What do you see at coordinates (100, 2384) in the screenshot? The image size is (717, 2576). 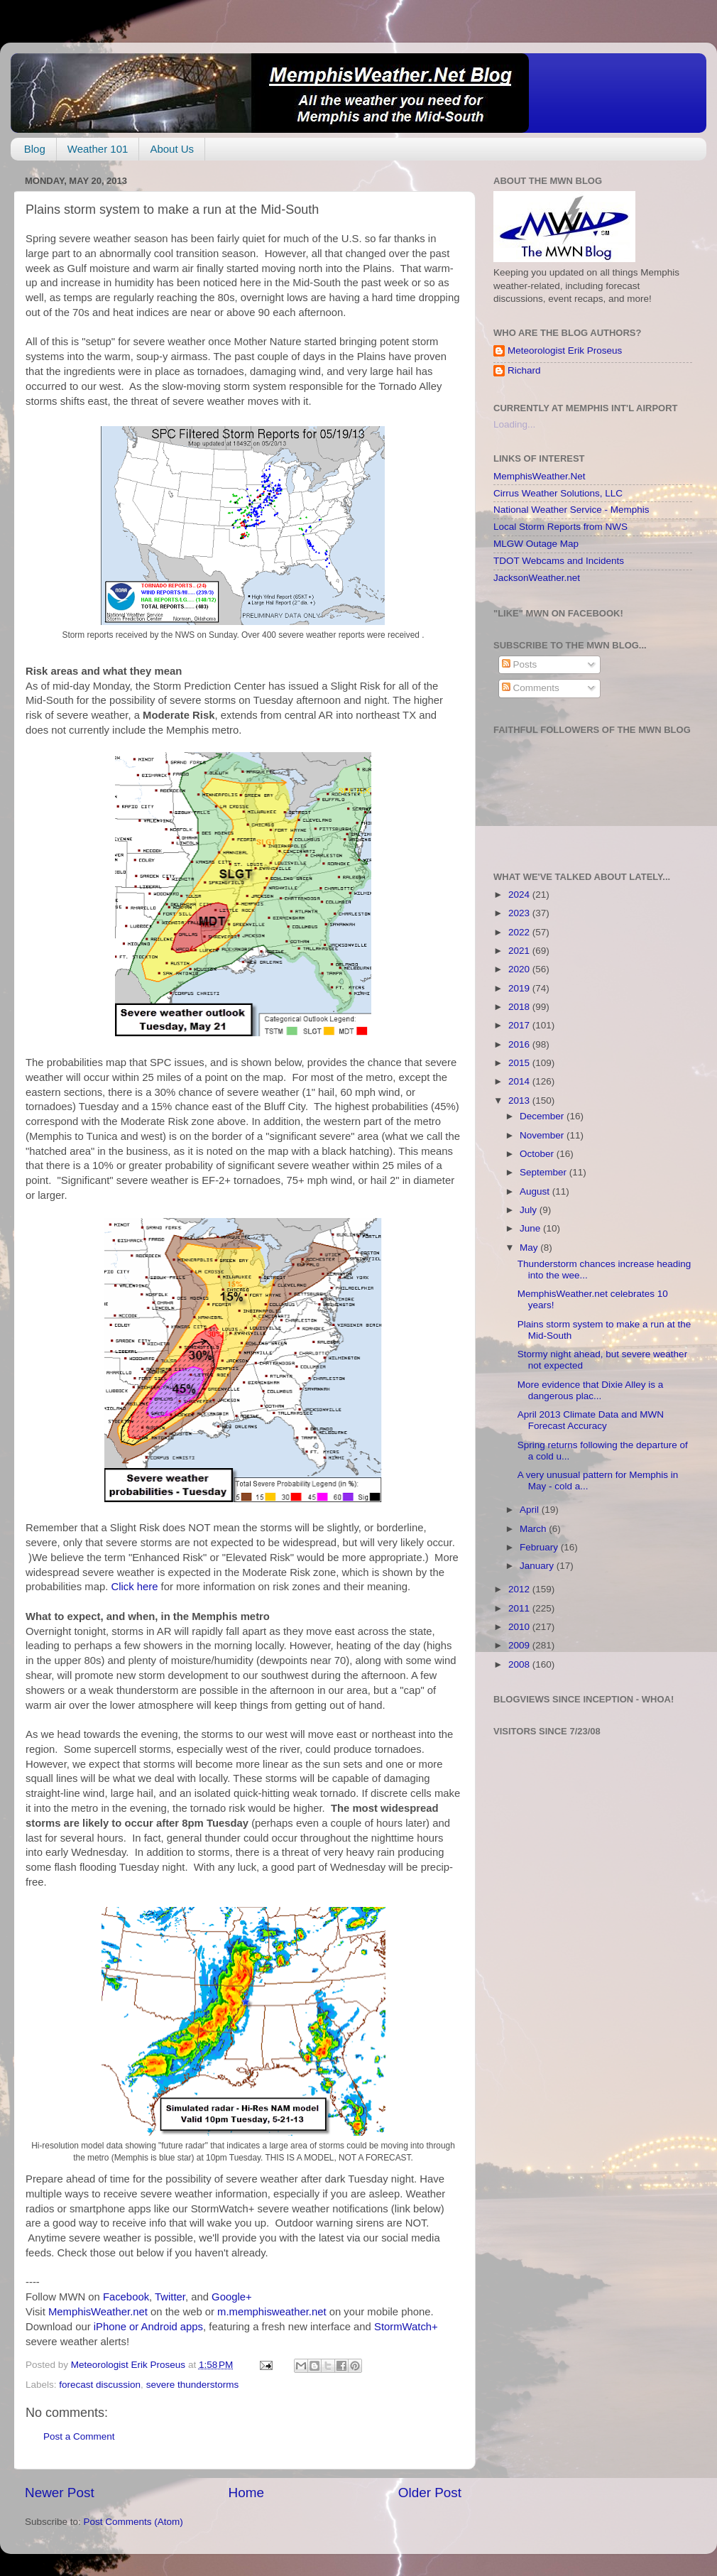 I see `forecast discussion` at bounding box center [100, 2384].